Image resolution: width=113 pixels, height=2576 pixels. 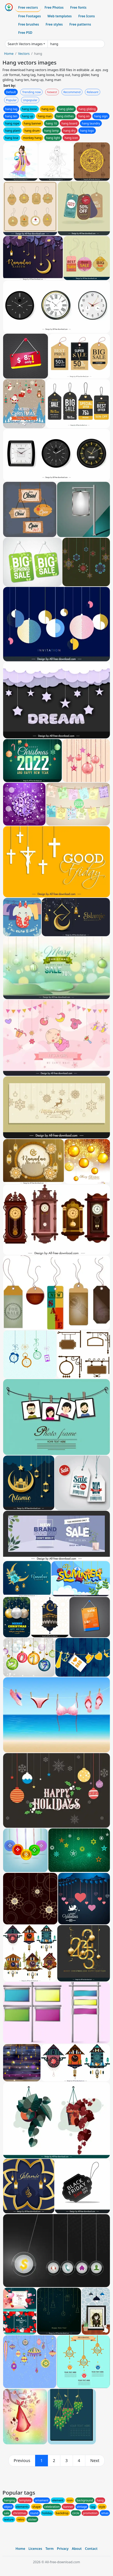 What do you see at coordinates (77, 2548) in the screenshot?
I see `About` at bounding box center [77, 2548].